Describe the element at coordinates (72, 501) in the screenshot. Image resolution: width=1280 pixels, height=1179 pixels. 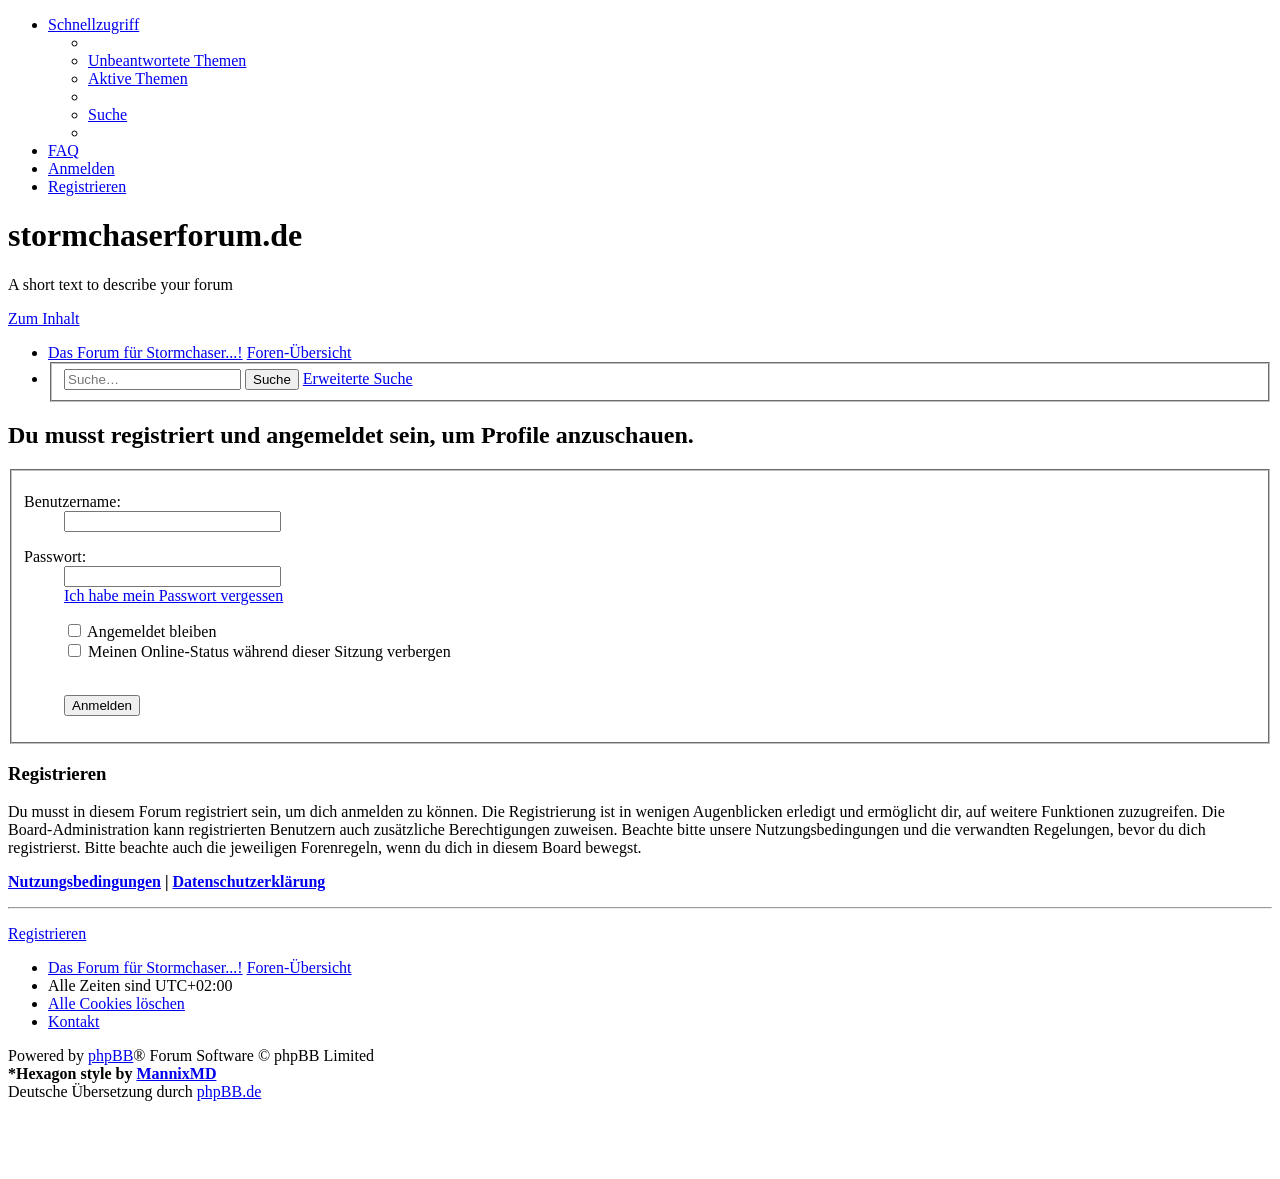
I see `Benutzername:` at that location.